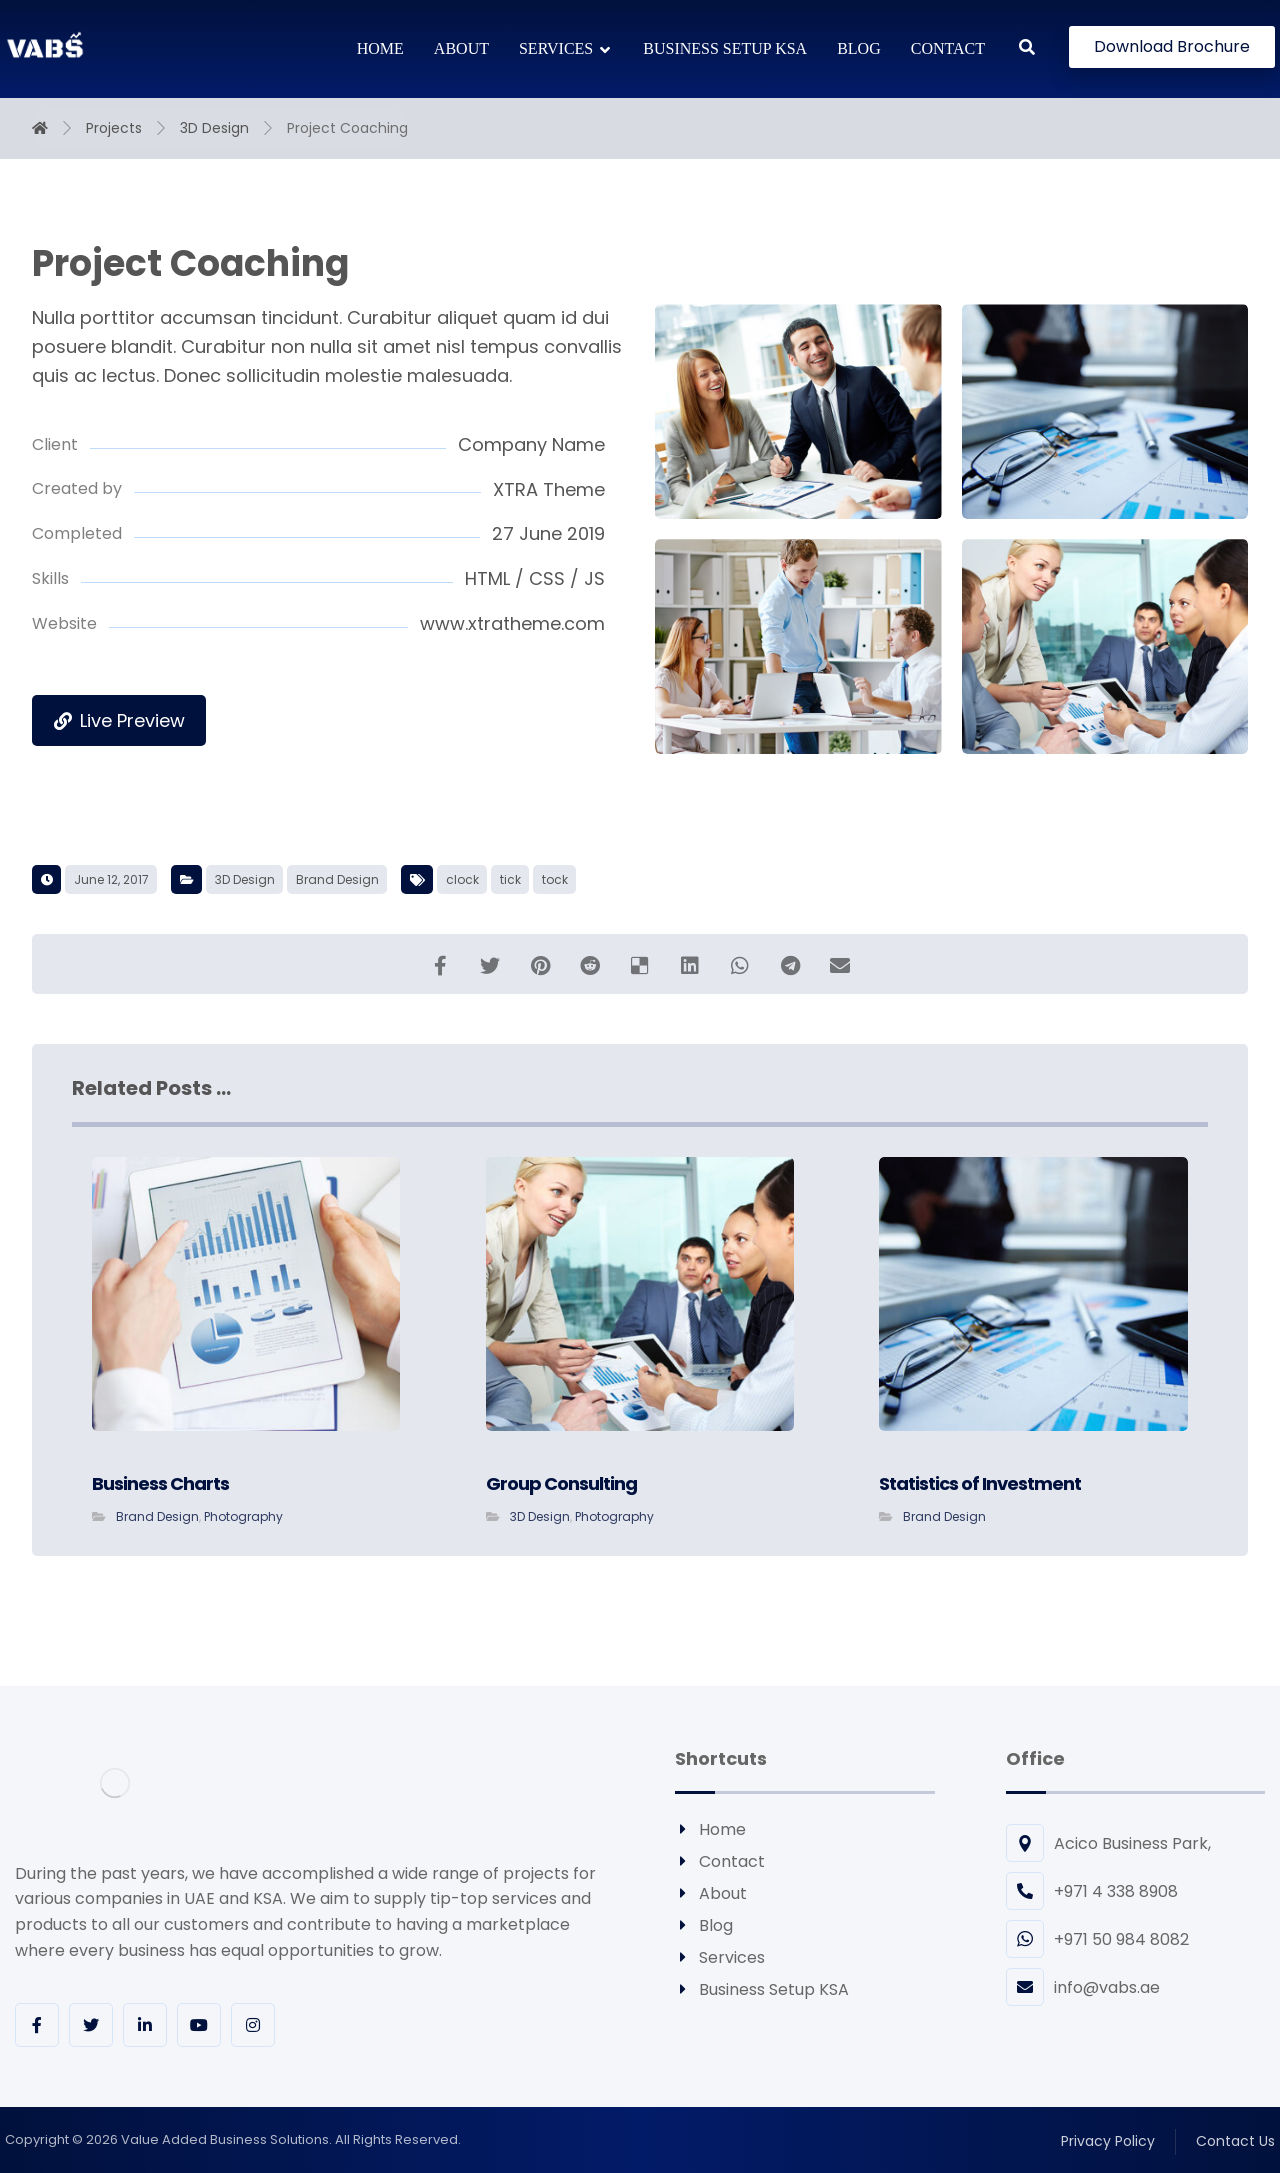 Image resolution: width=1280 pixels, height=2173 pixels. What do you see at coordinates (243, 1516) in the screenshot?
I see `Photography` at bounding box center [243, 1516].